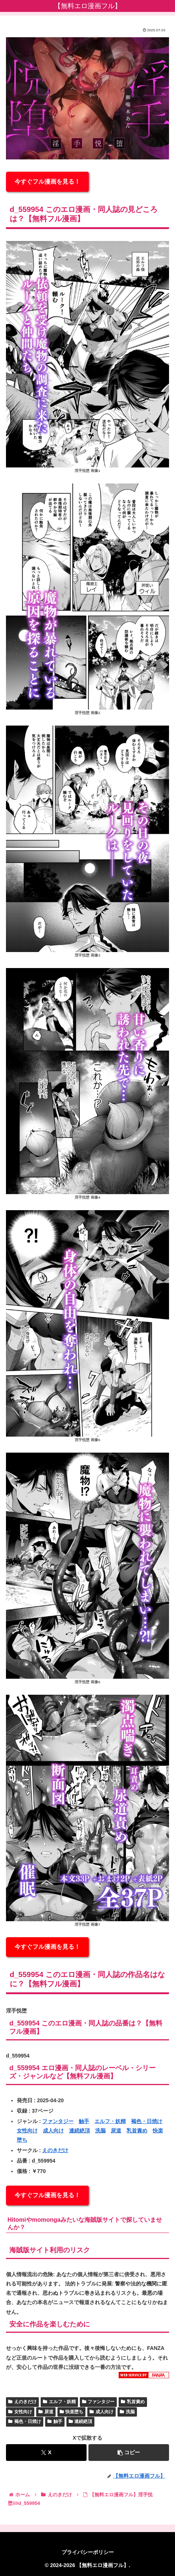  Describe the element at coordinates (110, 2121) in the screenshot. I see `エルフ・妖精` at that location.